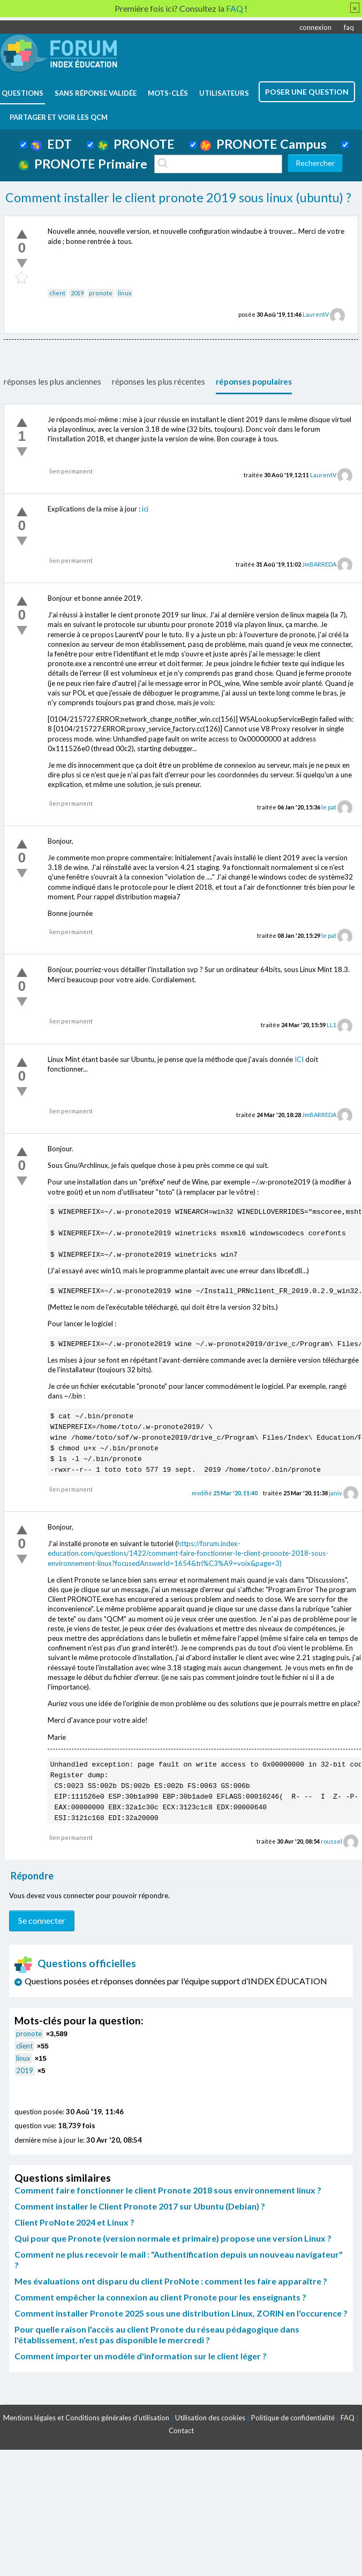  What do you see at coordinates (335, 1492) in the screenshot?
I see `janiv` at bounding box center [335, 1492].